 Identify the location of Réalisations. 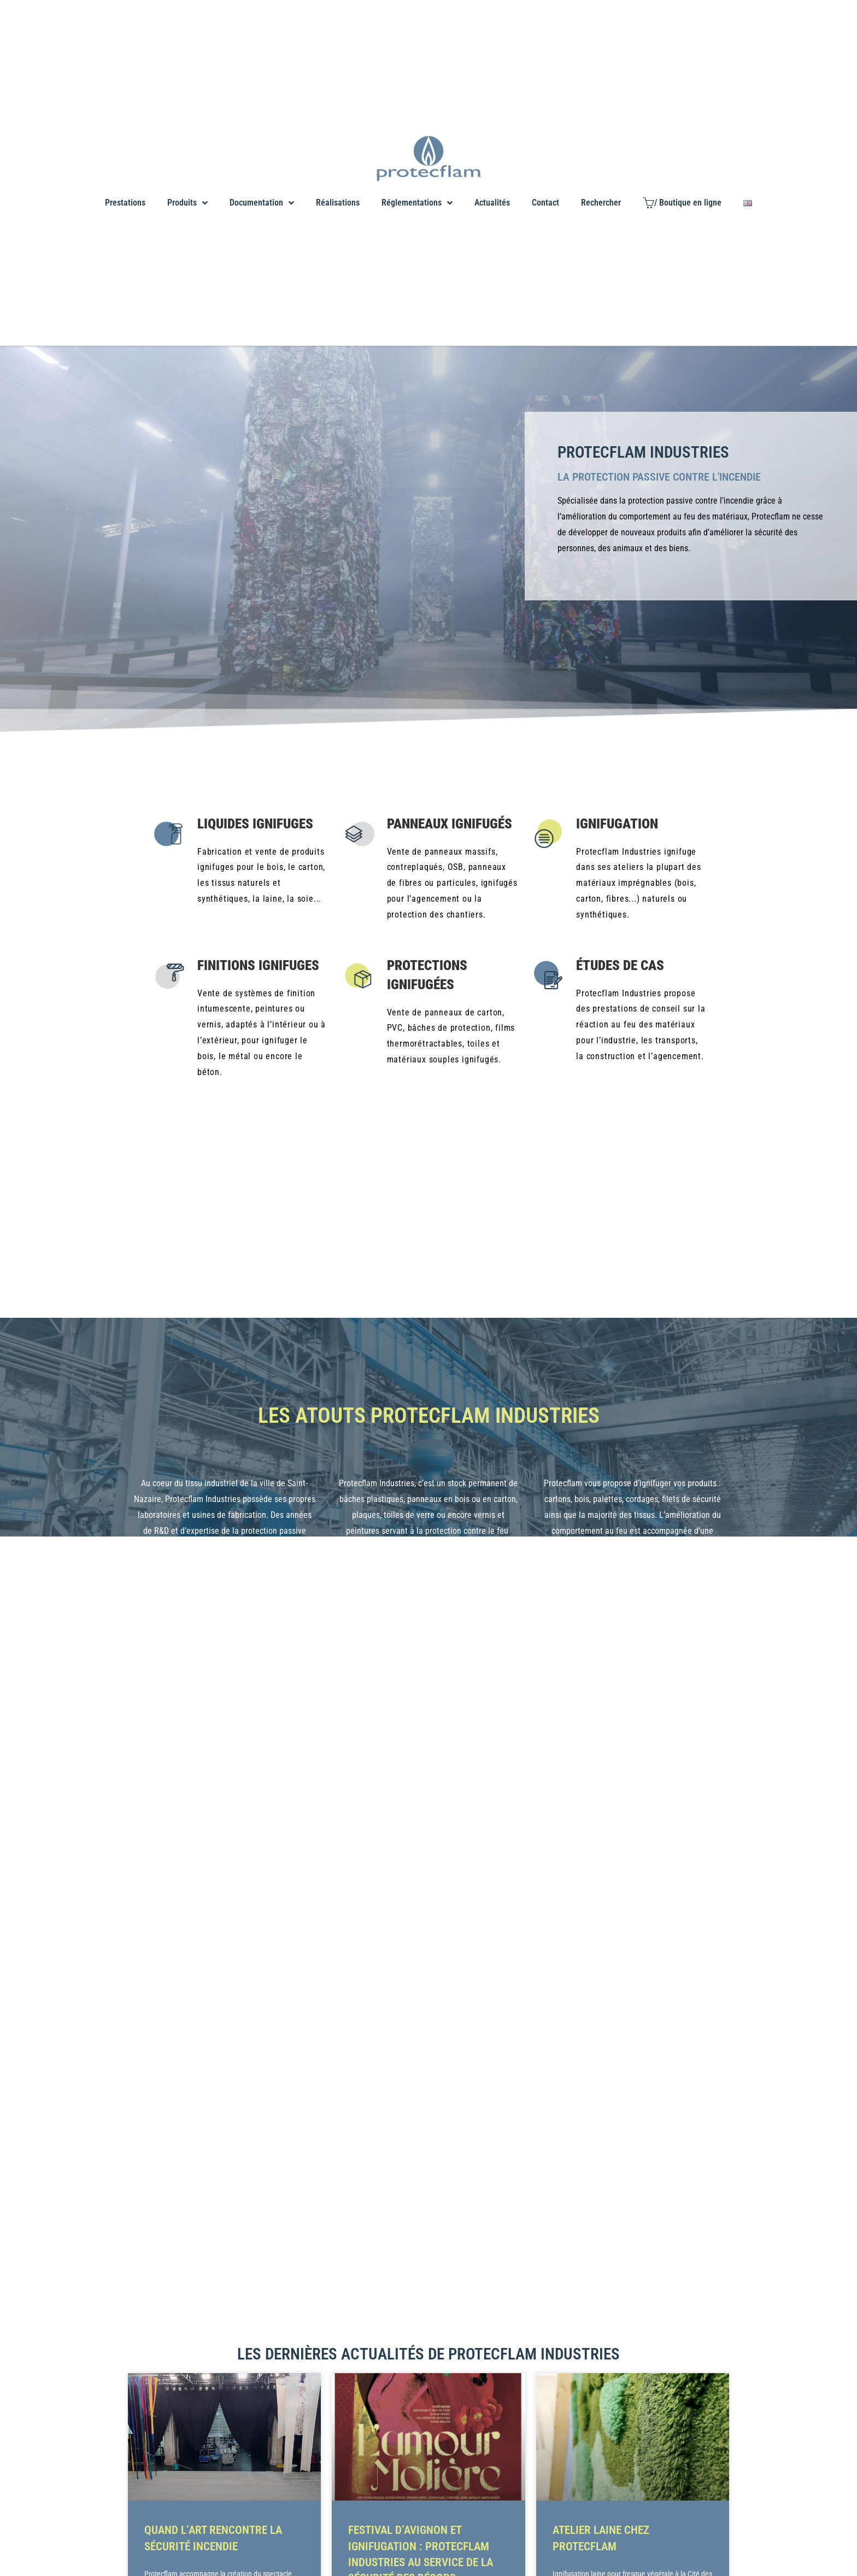
(338, 202).